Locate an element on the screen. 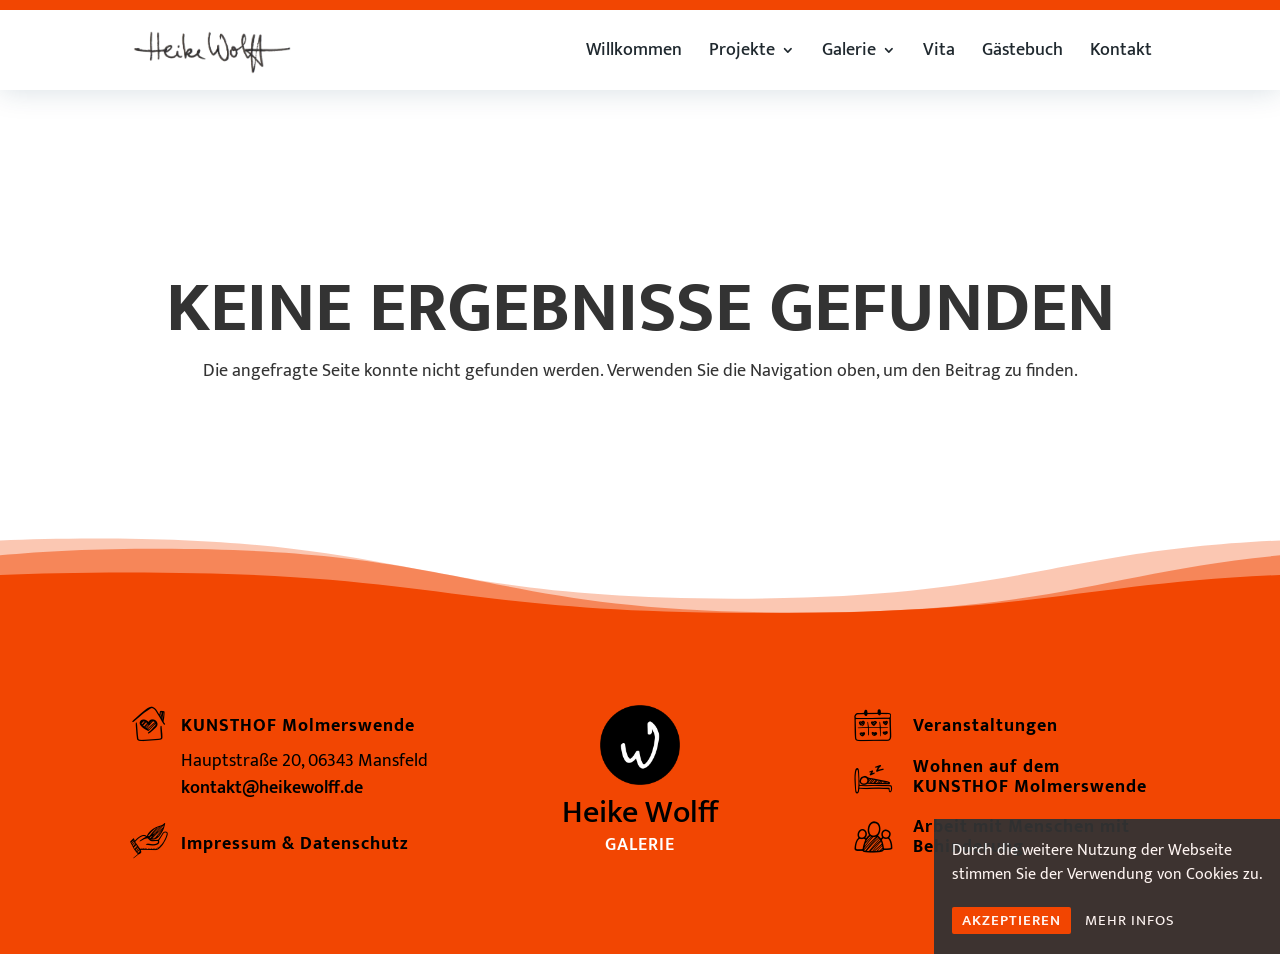 The height and width of the screenshot is (954, 1280). KUNSTHOF Molmerswende [link] is located at coordinates (298, 726).